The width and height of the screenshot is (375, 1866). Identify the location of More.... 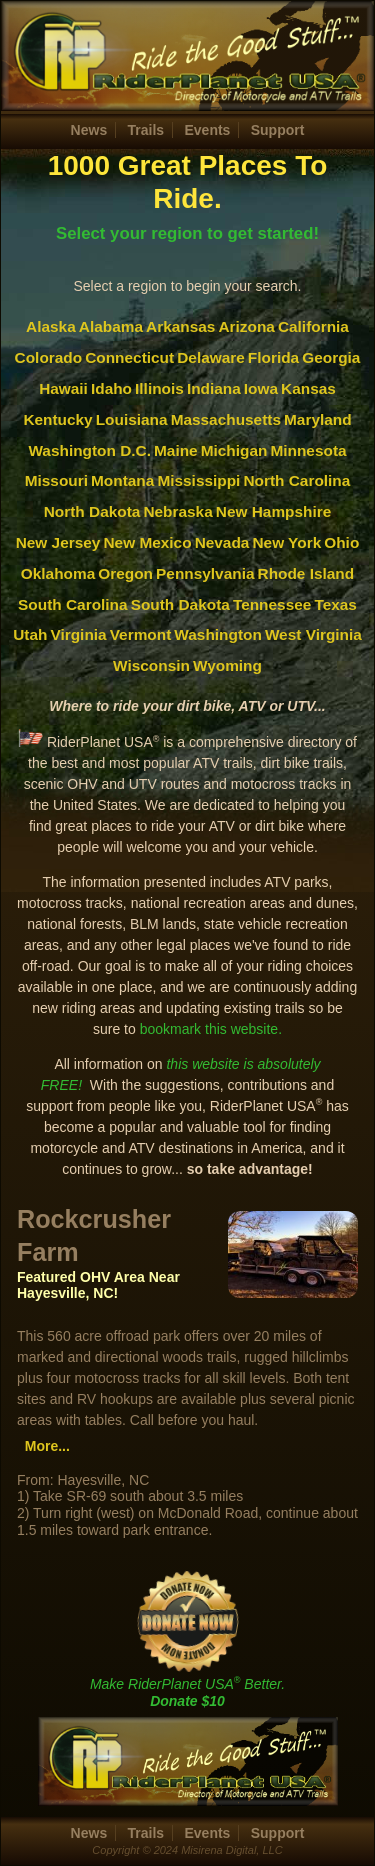
(47, 1446).